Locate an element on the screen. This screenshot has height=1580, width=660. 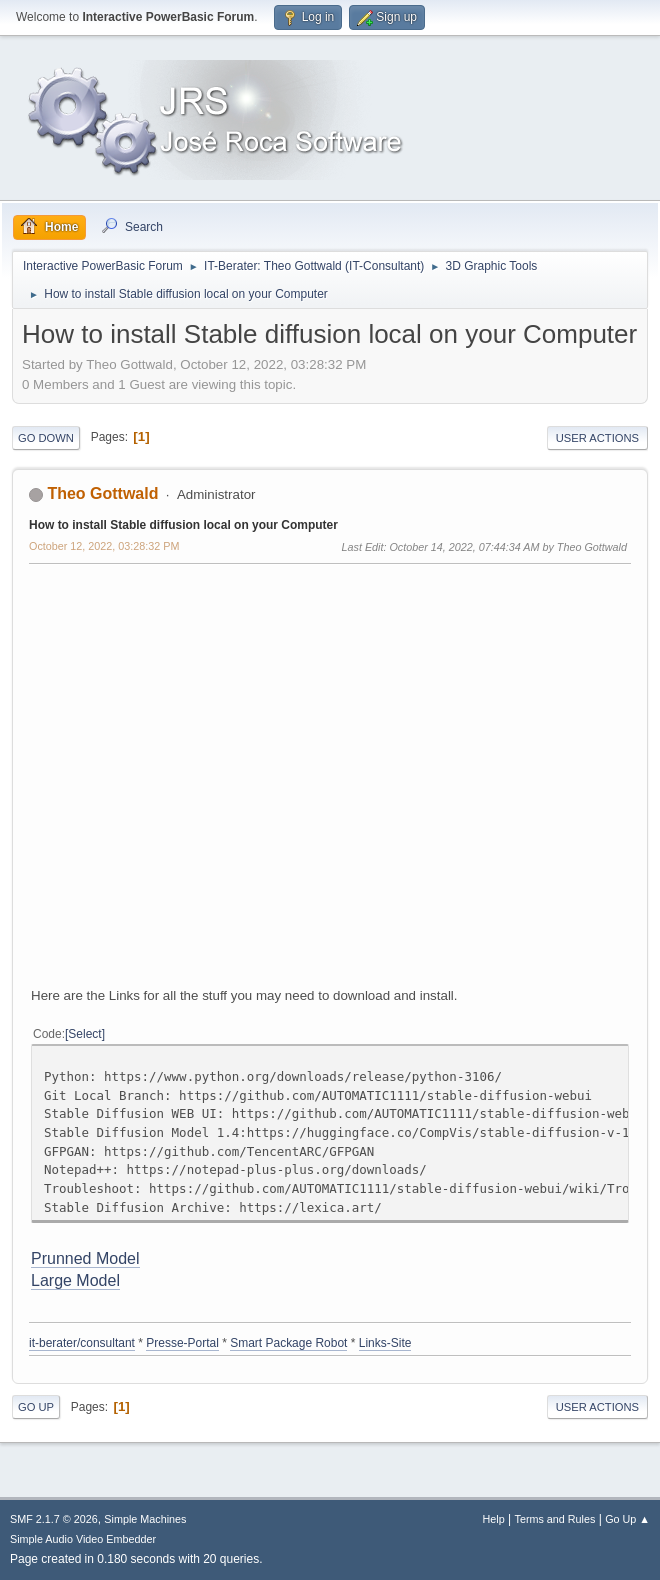
Terms and Rules is located at coordinates (555, 1519).